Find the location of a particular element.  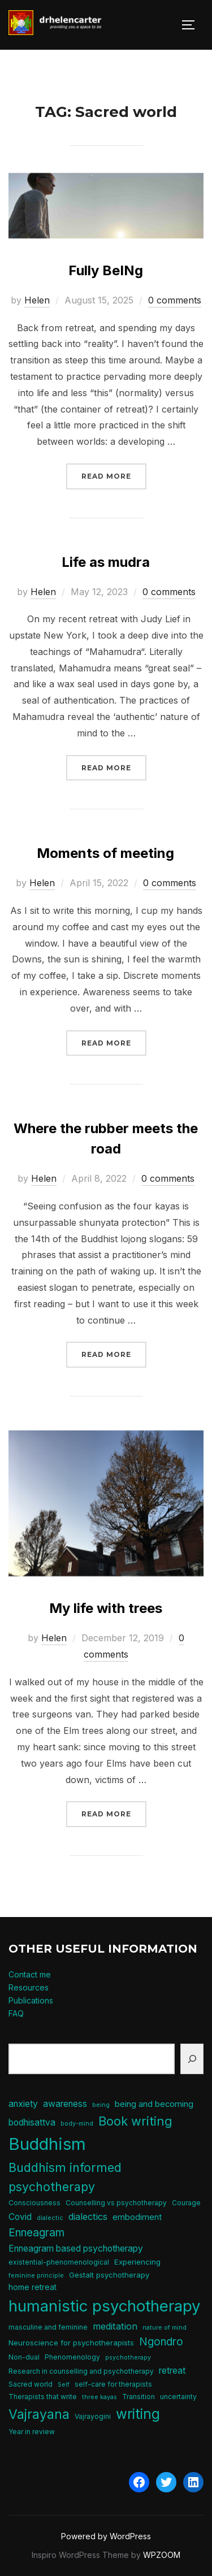

bodhisattva [bodhisattva (9 items)] is located at coordinates (31, 2122).